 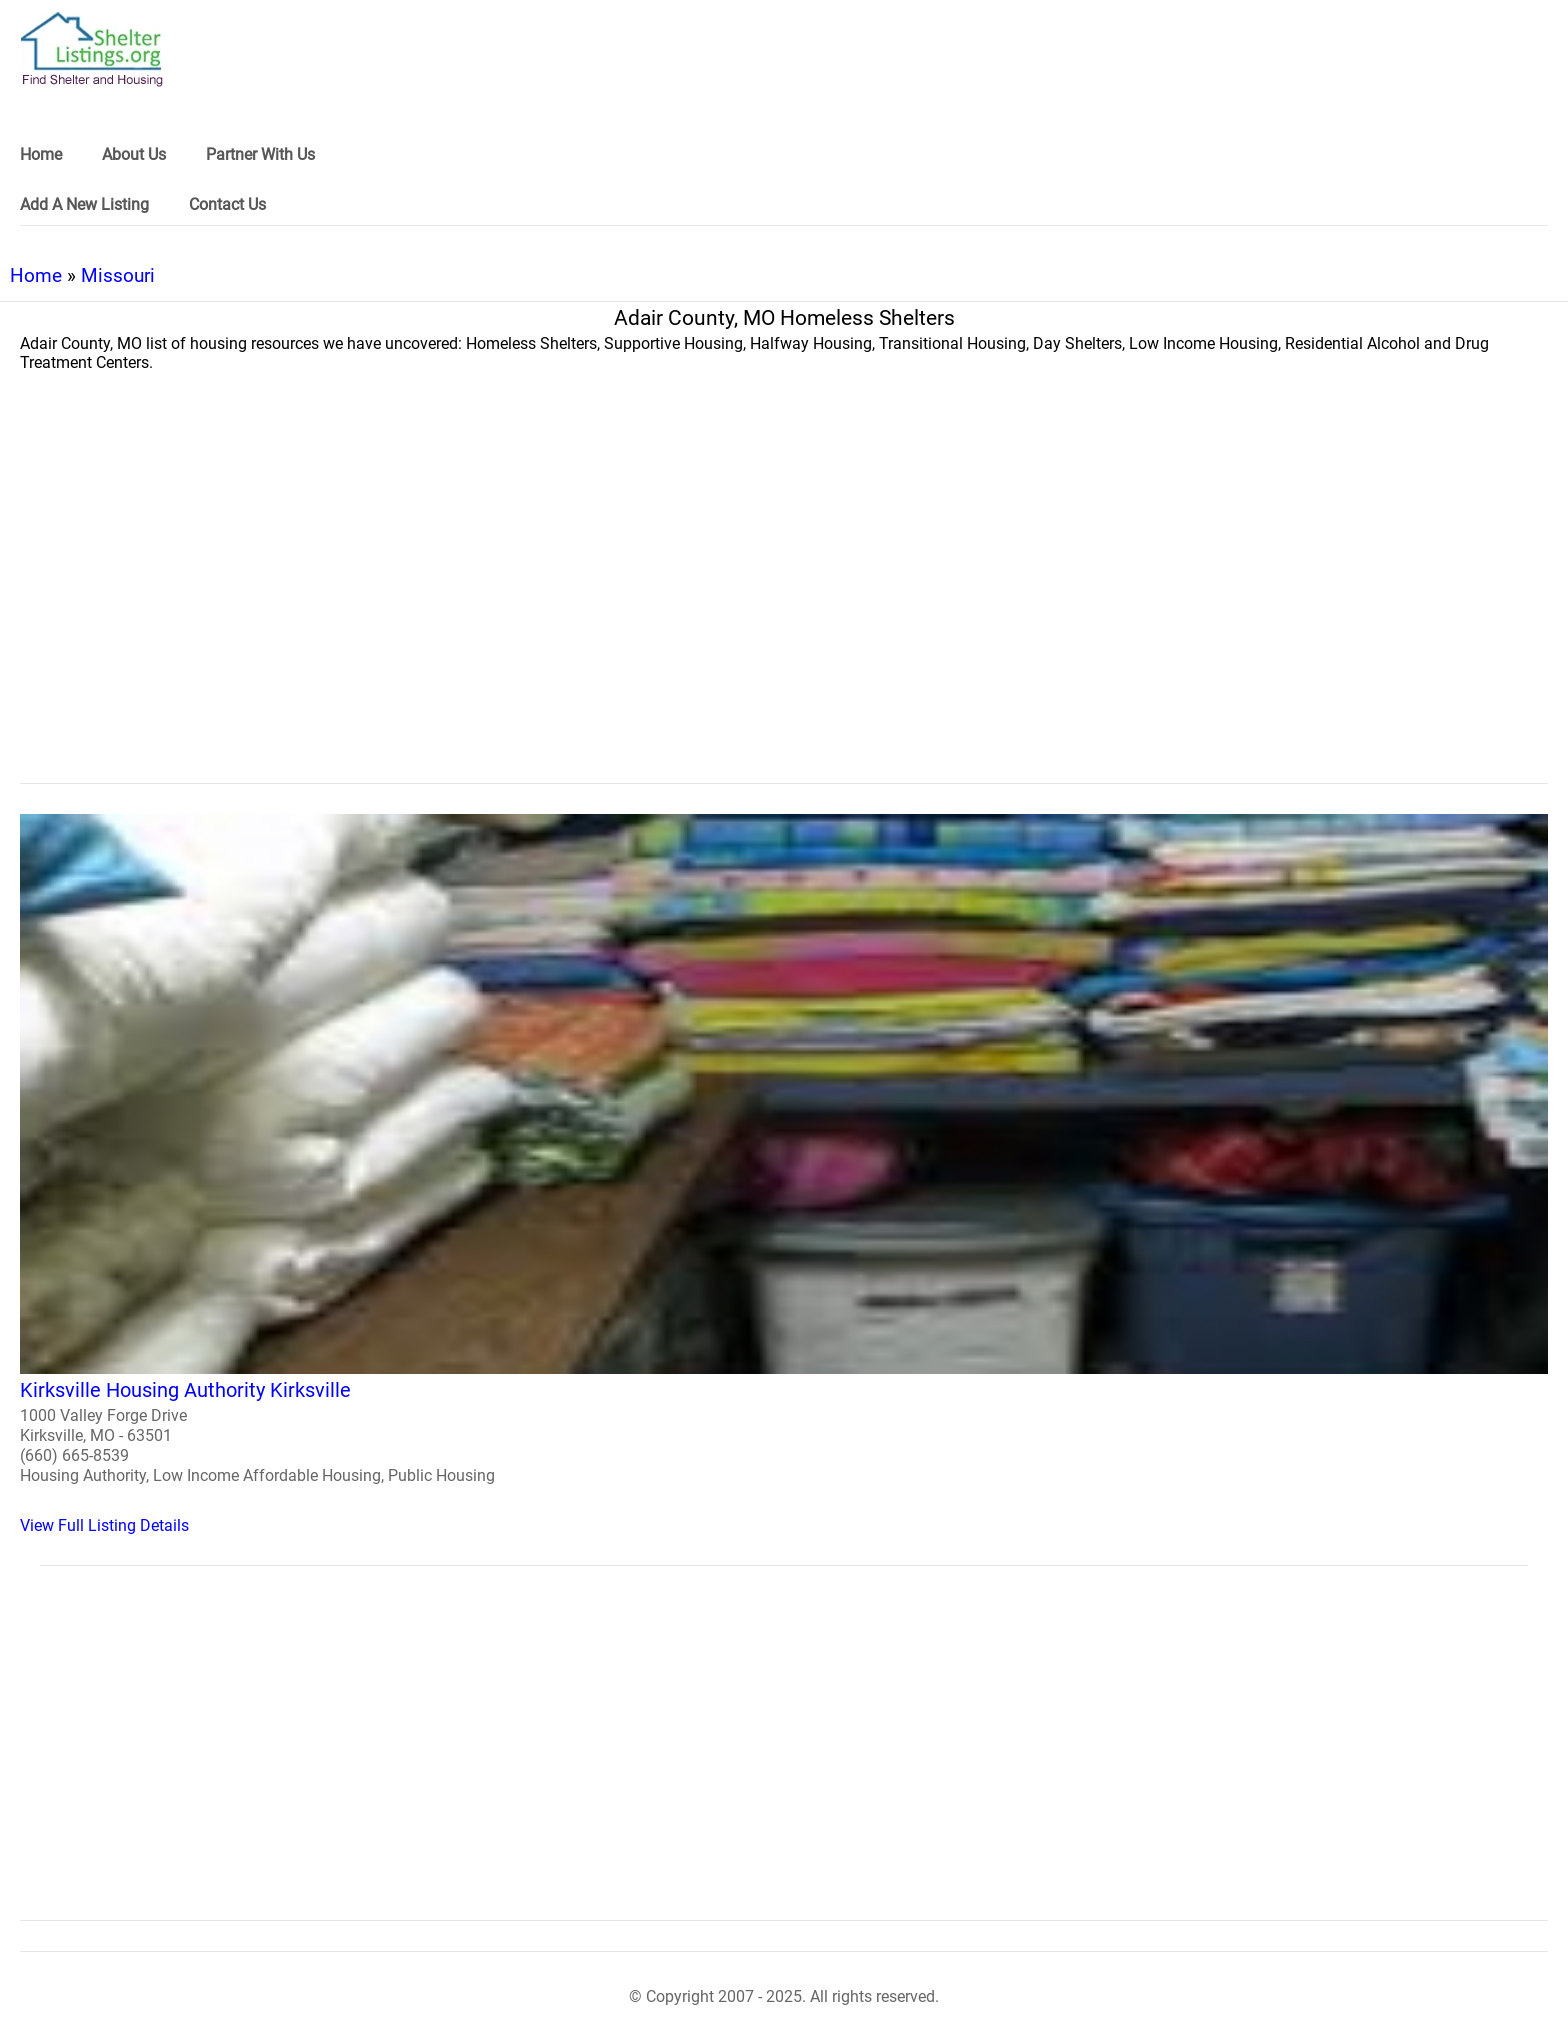 I want to click on Contact Us [link], so click(x=227, y=204).